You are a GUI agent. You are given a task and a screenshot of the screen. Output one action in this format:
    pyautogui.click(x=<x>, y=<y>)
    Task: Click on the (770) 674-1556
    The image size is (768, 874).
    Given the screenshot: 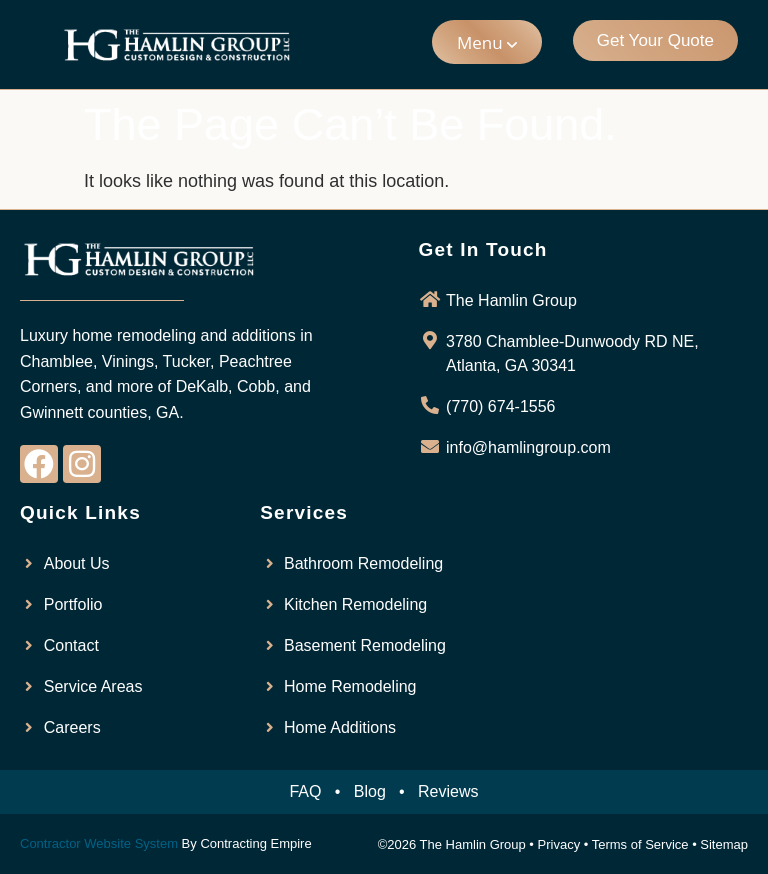 What is the action you would take?
    pyautogui.click(x=500, y=406)
    